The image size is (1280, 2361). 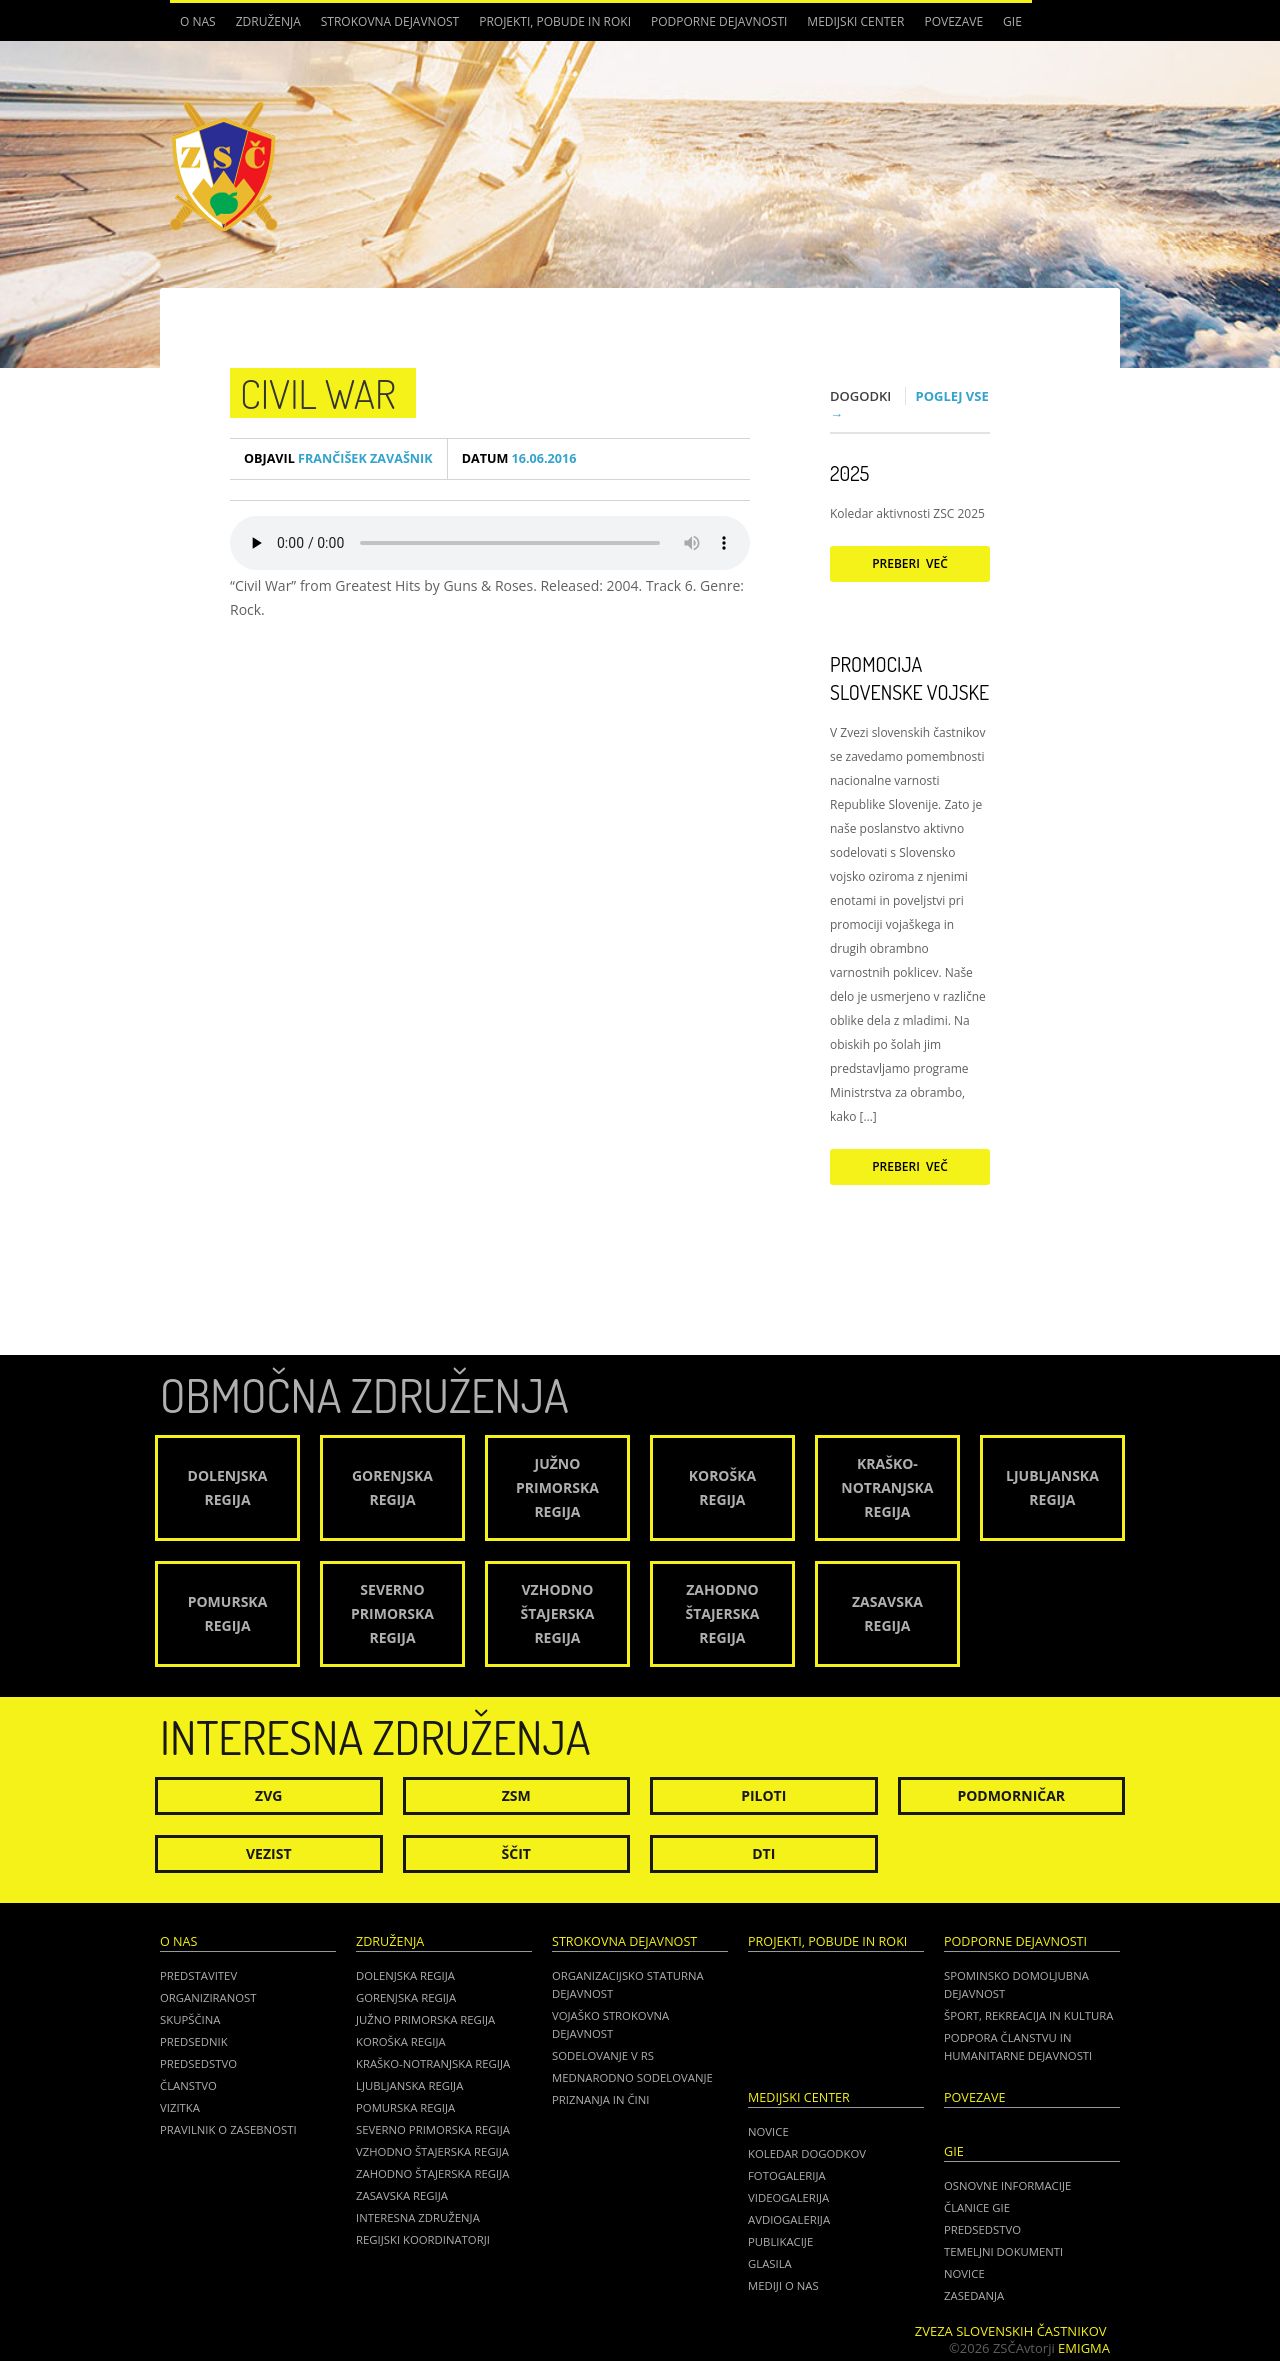 What do you see at coordinates (1028, 2015) in the screenshot?
I see `Šport, rekreacija in kultura` at bounding box center [1028, 2015].